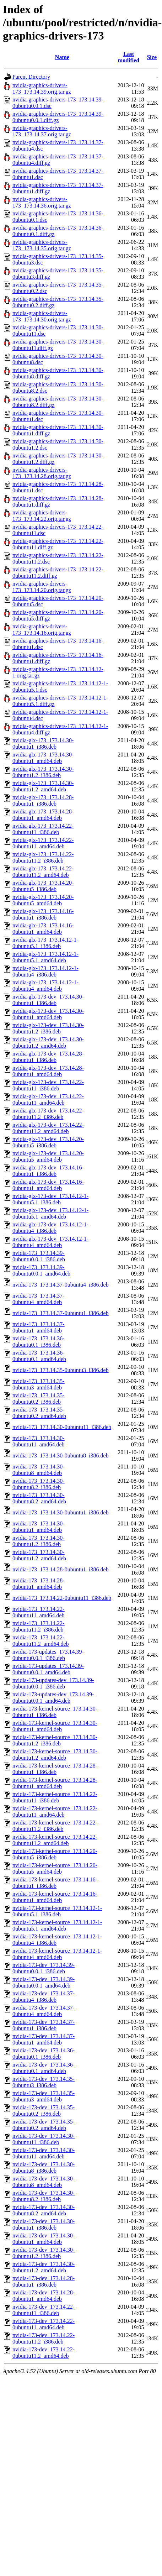 The width and height of the screenshot is (162, 2576). I want to click on nvidia-173_173.14.30-0ubuntu11_amd64.deb, so click(38, 1441).